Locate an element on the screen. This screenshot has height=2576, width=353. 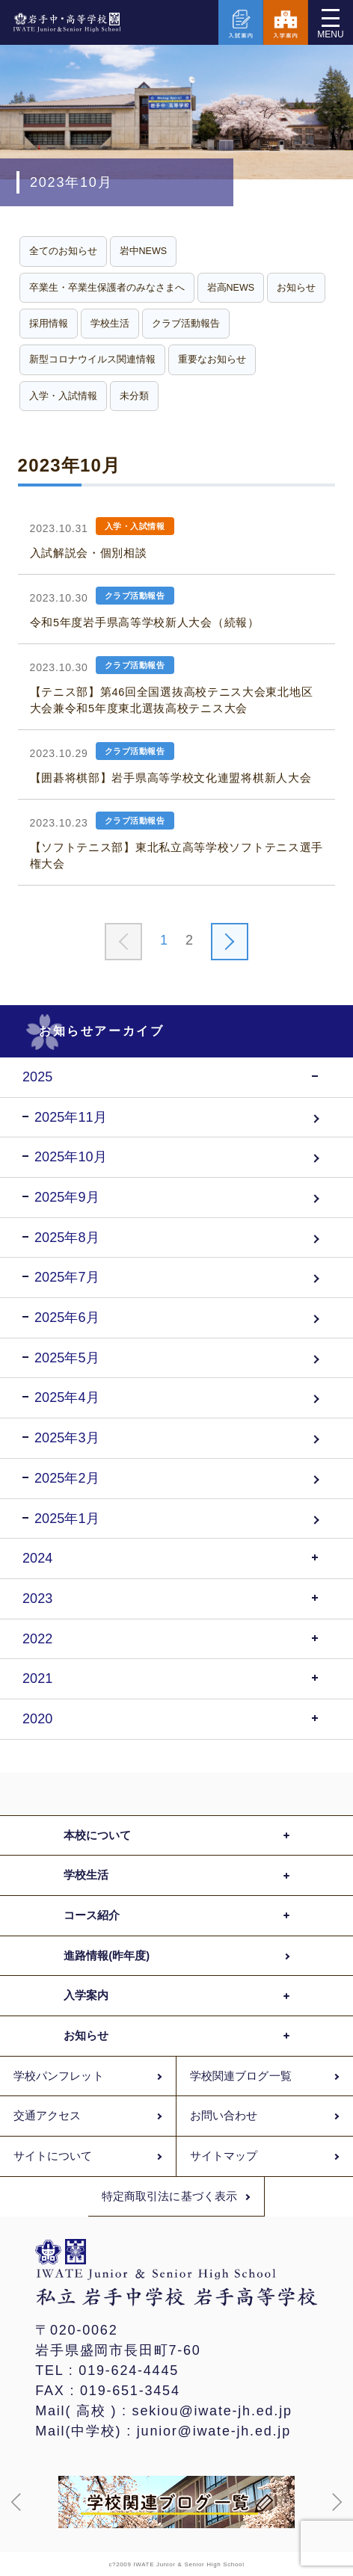
[button] is located at coordinates (16, 2502).